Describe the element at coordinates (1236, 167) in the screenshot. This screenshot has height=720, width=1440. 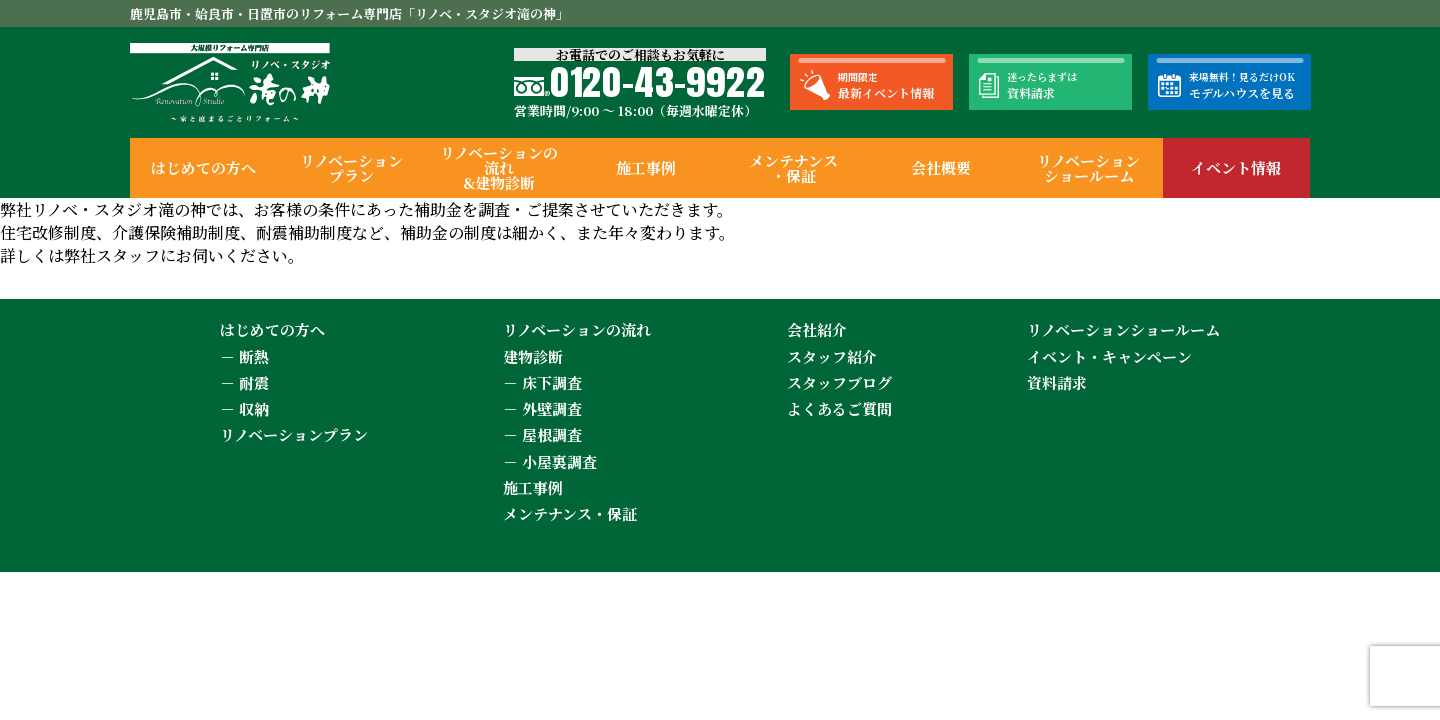
I see `イベント情報` at that location.